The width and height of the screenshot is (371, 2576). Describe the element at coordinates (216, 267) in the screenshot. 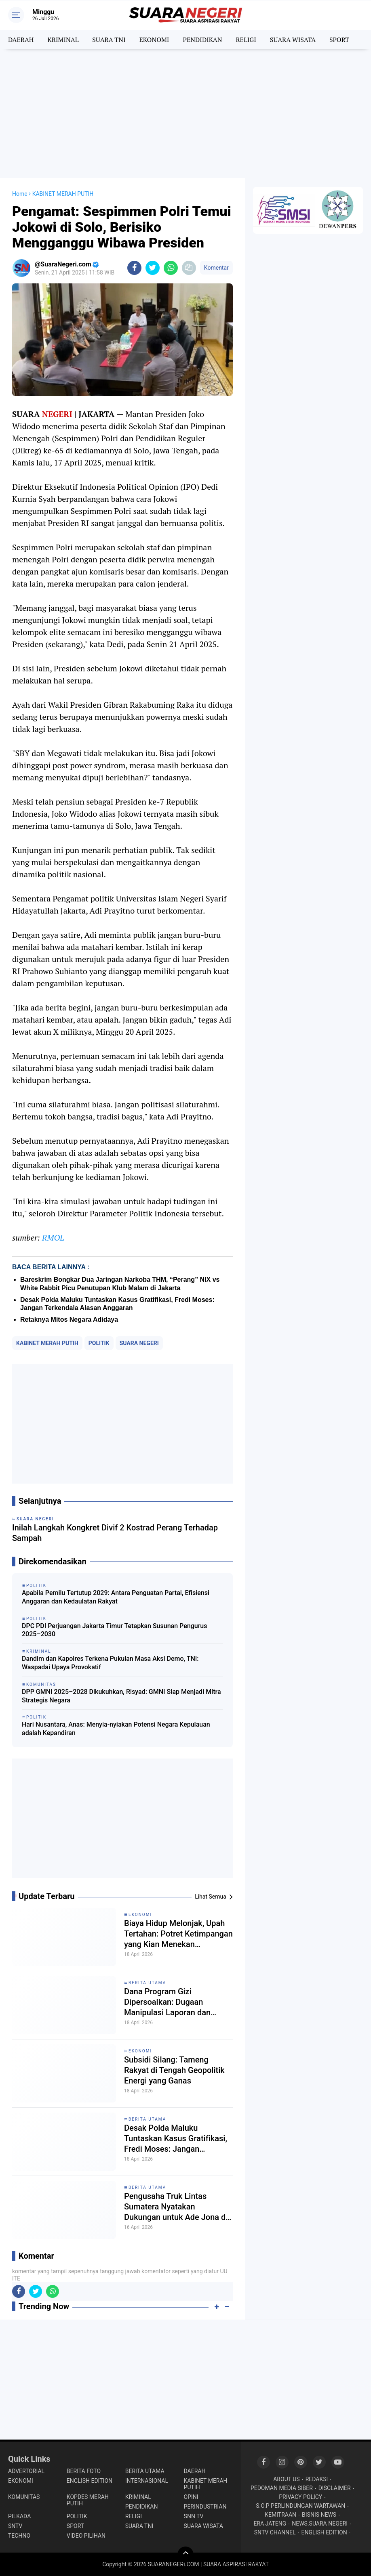

I see `Komentar` at that location.